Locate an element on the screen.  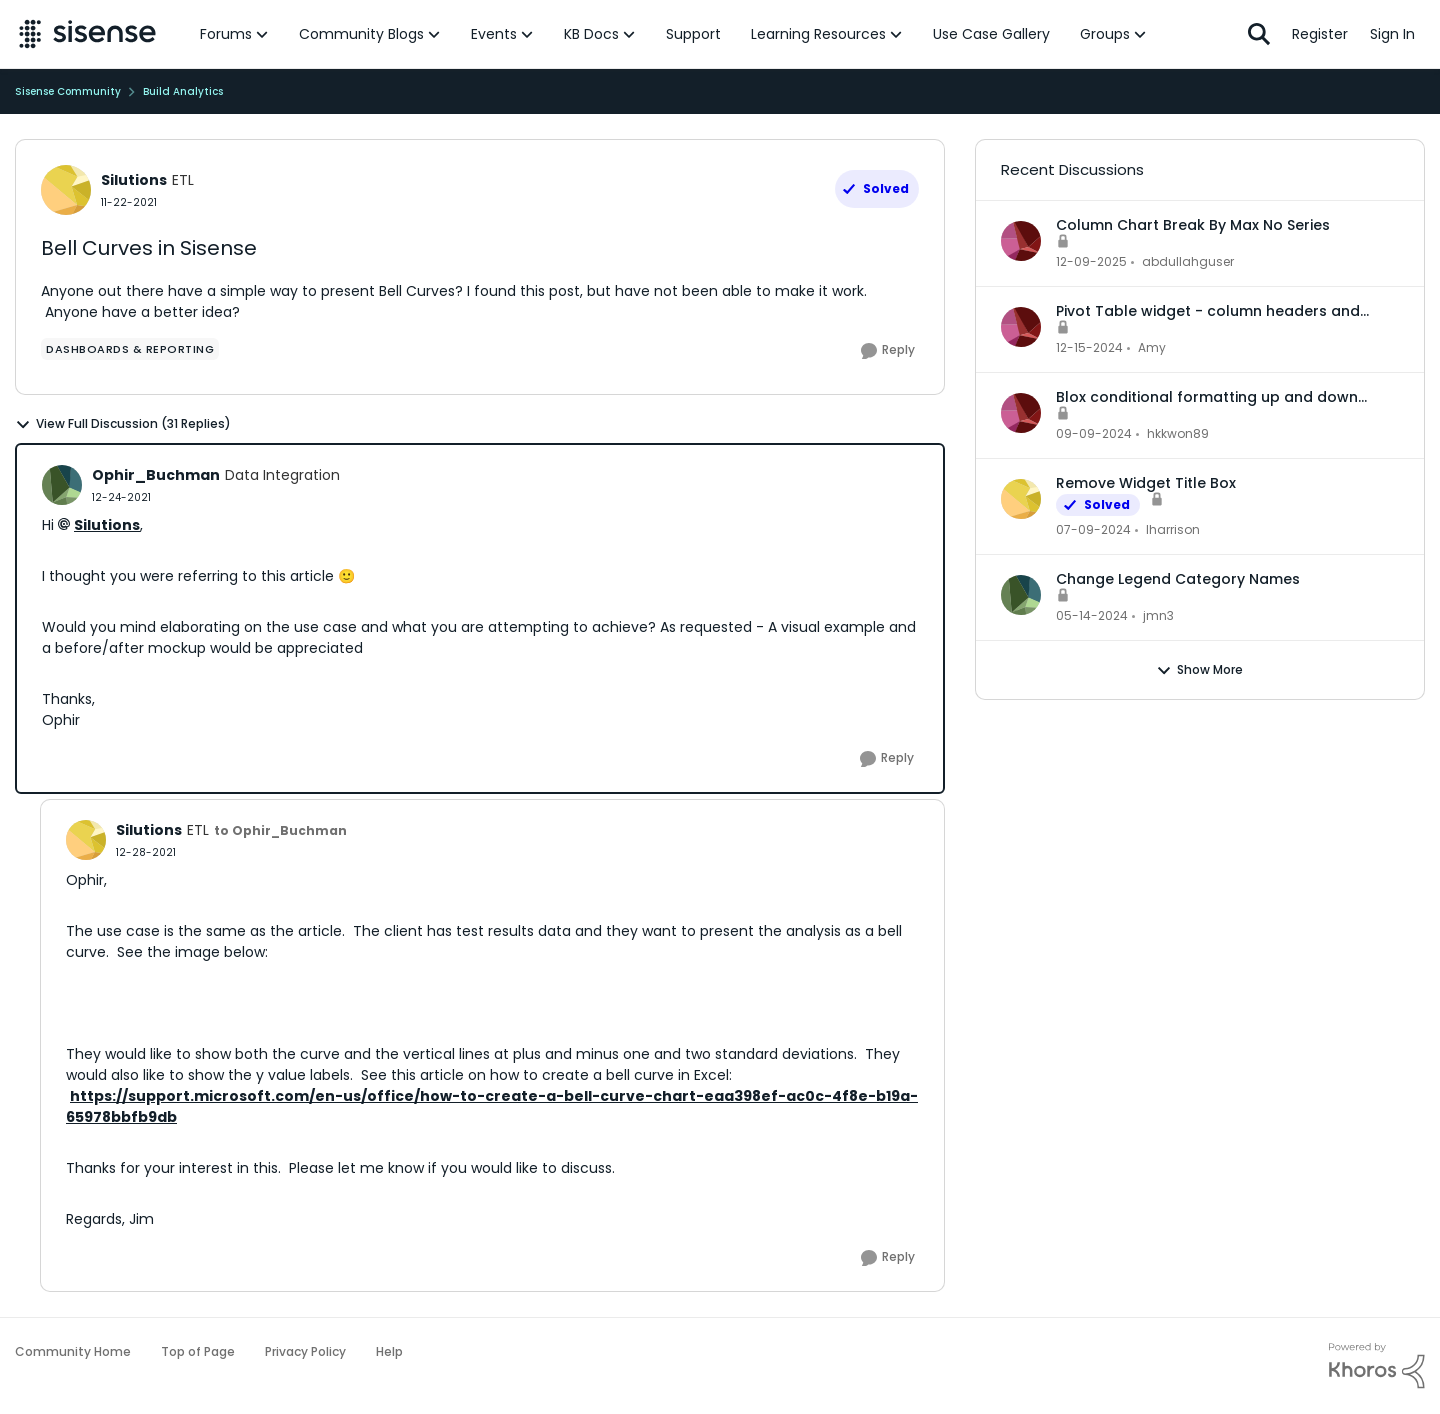
Privacy Policy is located at coordinates (305, 1351).